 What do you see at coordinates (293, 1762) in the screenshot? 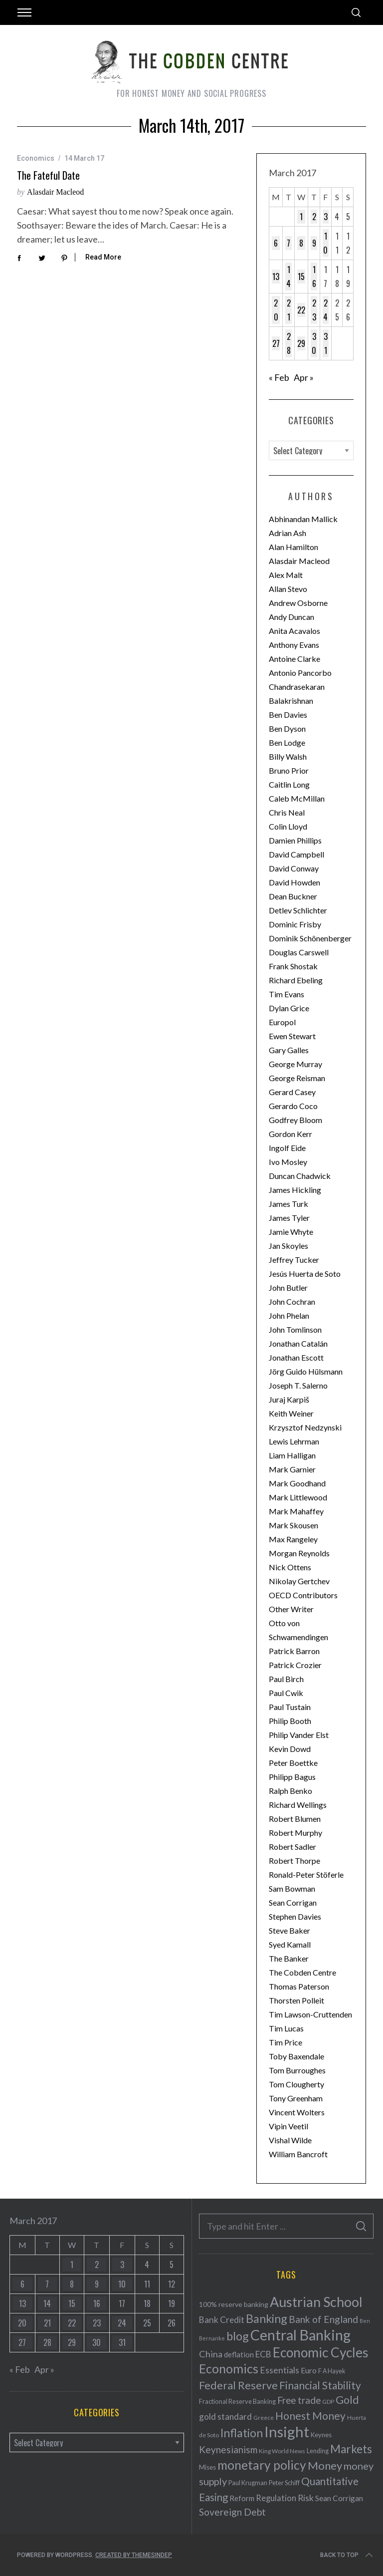
I see `Peter Boettke` at bounding box center [293, 1762].